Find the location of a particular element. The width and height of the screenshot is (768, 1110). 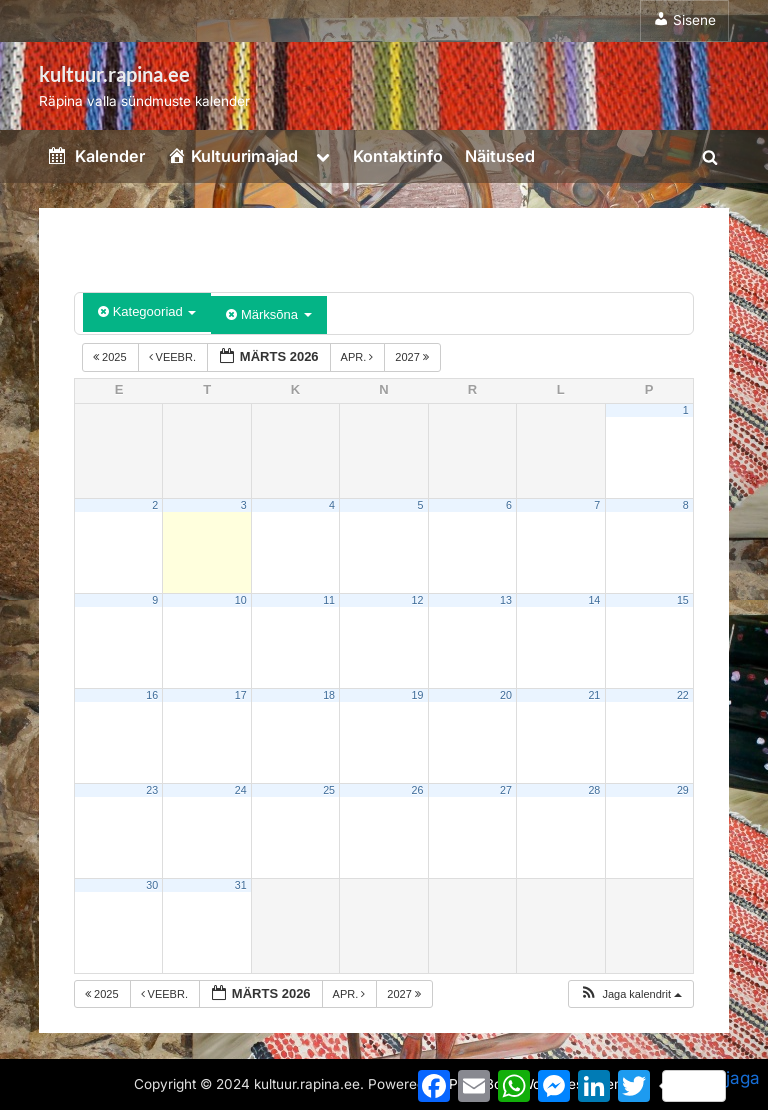

apr. is located at coordinates (359, 357).